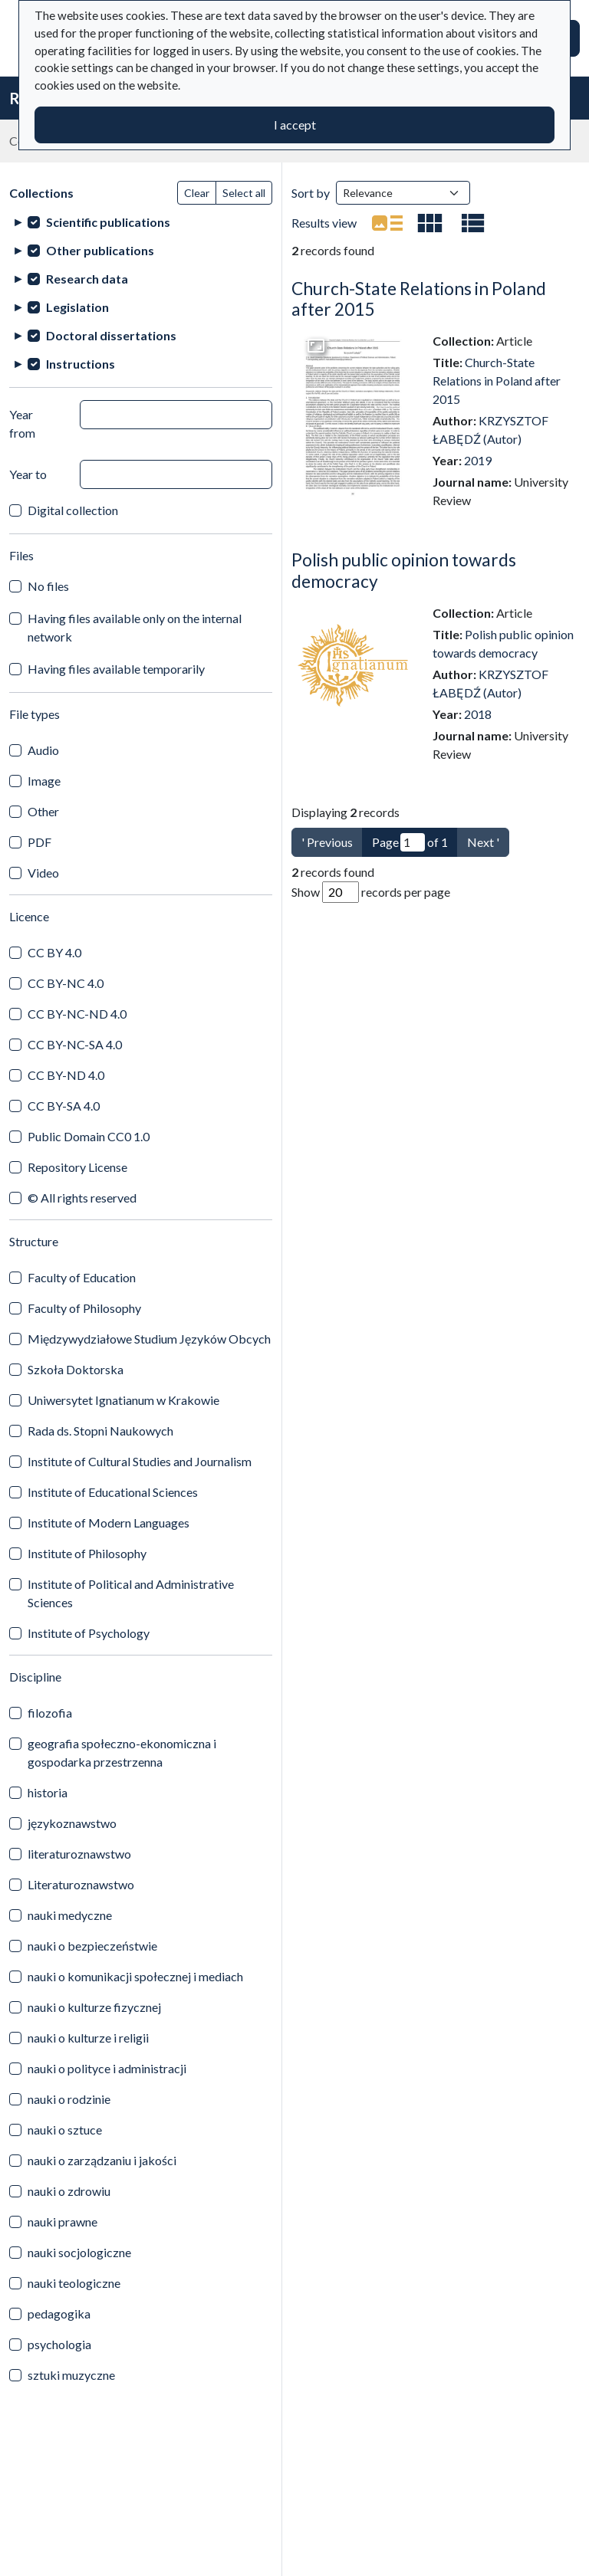 Image resolution: width=589 pixels, height=2576 pixels. Describe the element at coordinates (410, 842) in the screenshot. I see `Page of 1` at that location.